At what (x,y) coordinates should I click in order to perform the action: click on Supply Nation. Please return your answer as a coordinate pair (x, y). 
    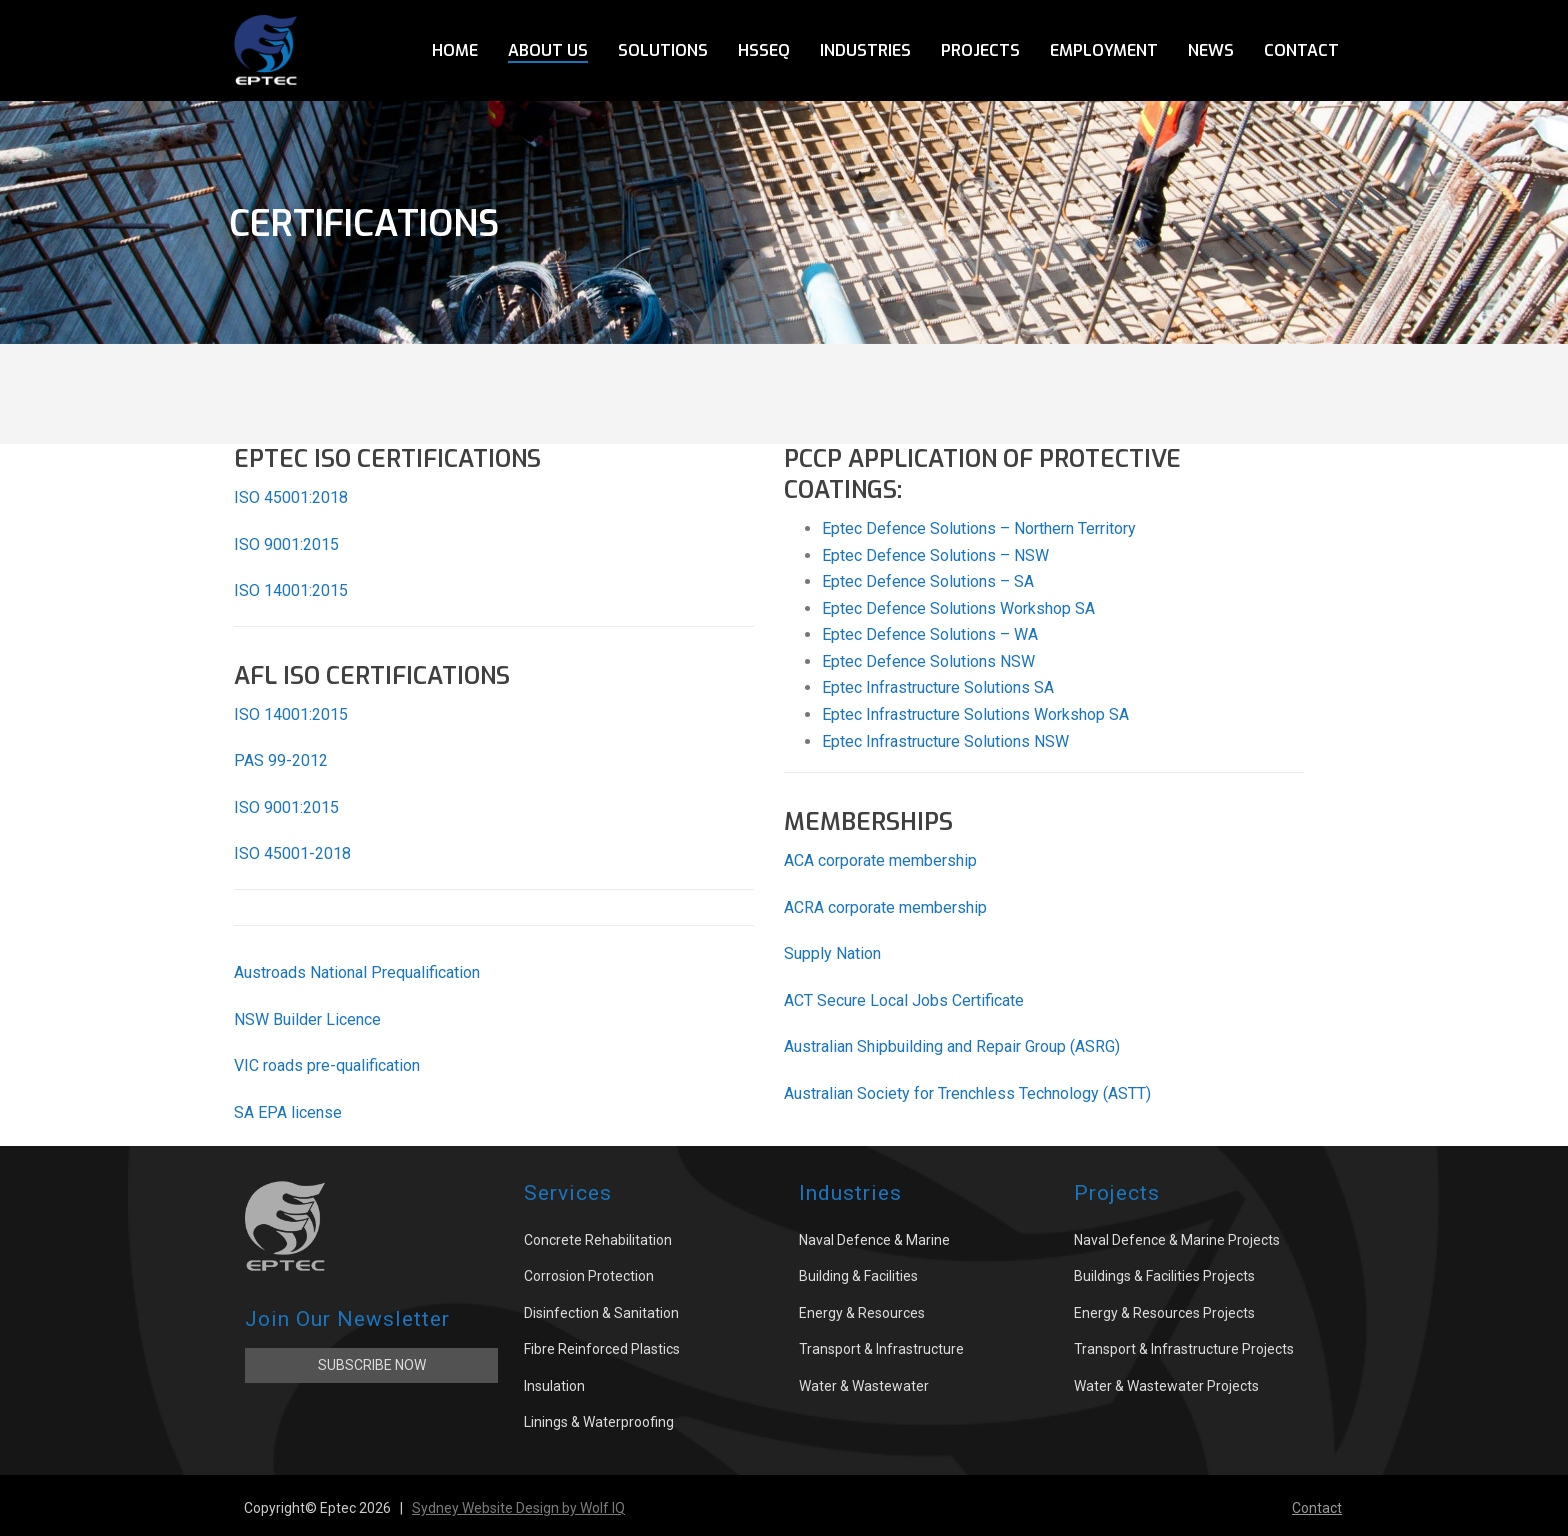
    Looking at the image, I should click on (832, 953).